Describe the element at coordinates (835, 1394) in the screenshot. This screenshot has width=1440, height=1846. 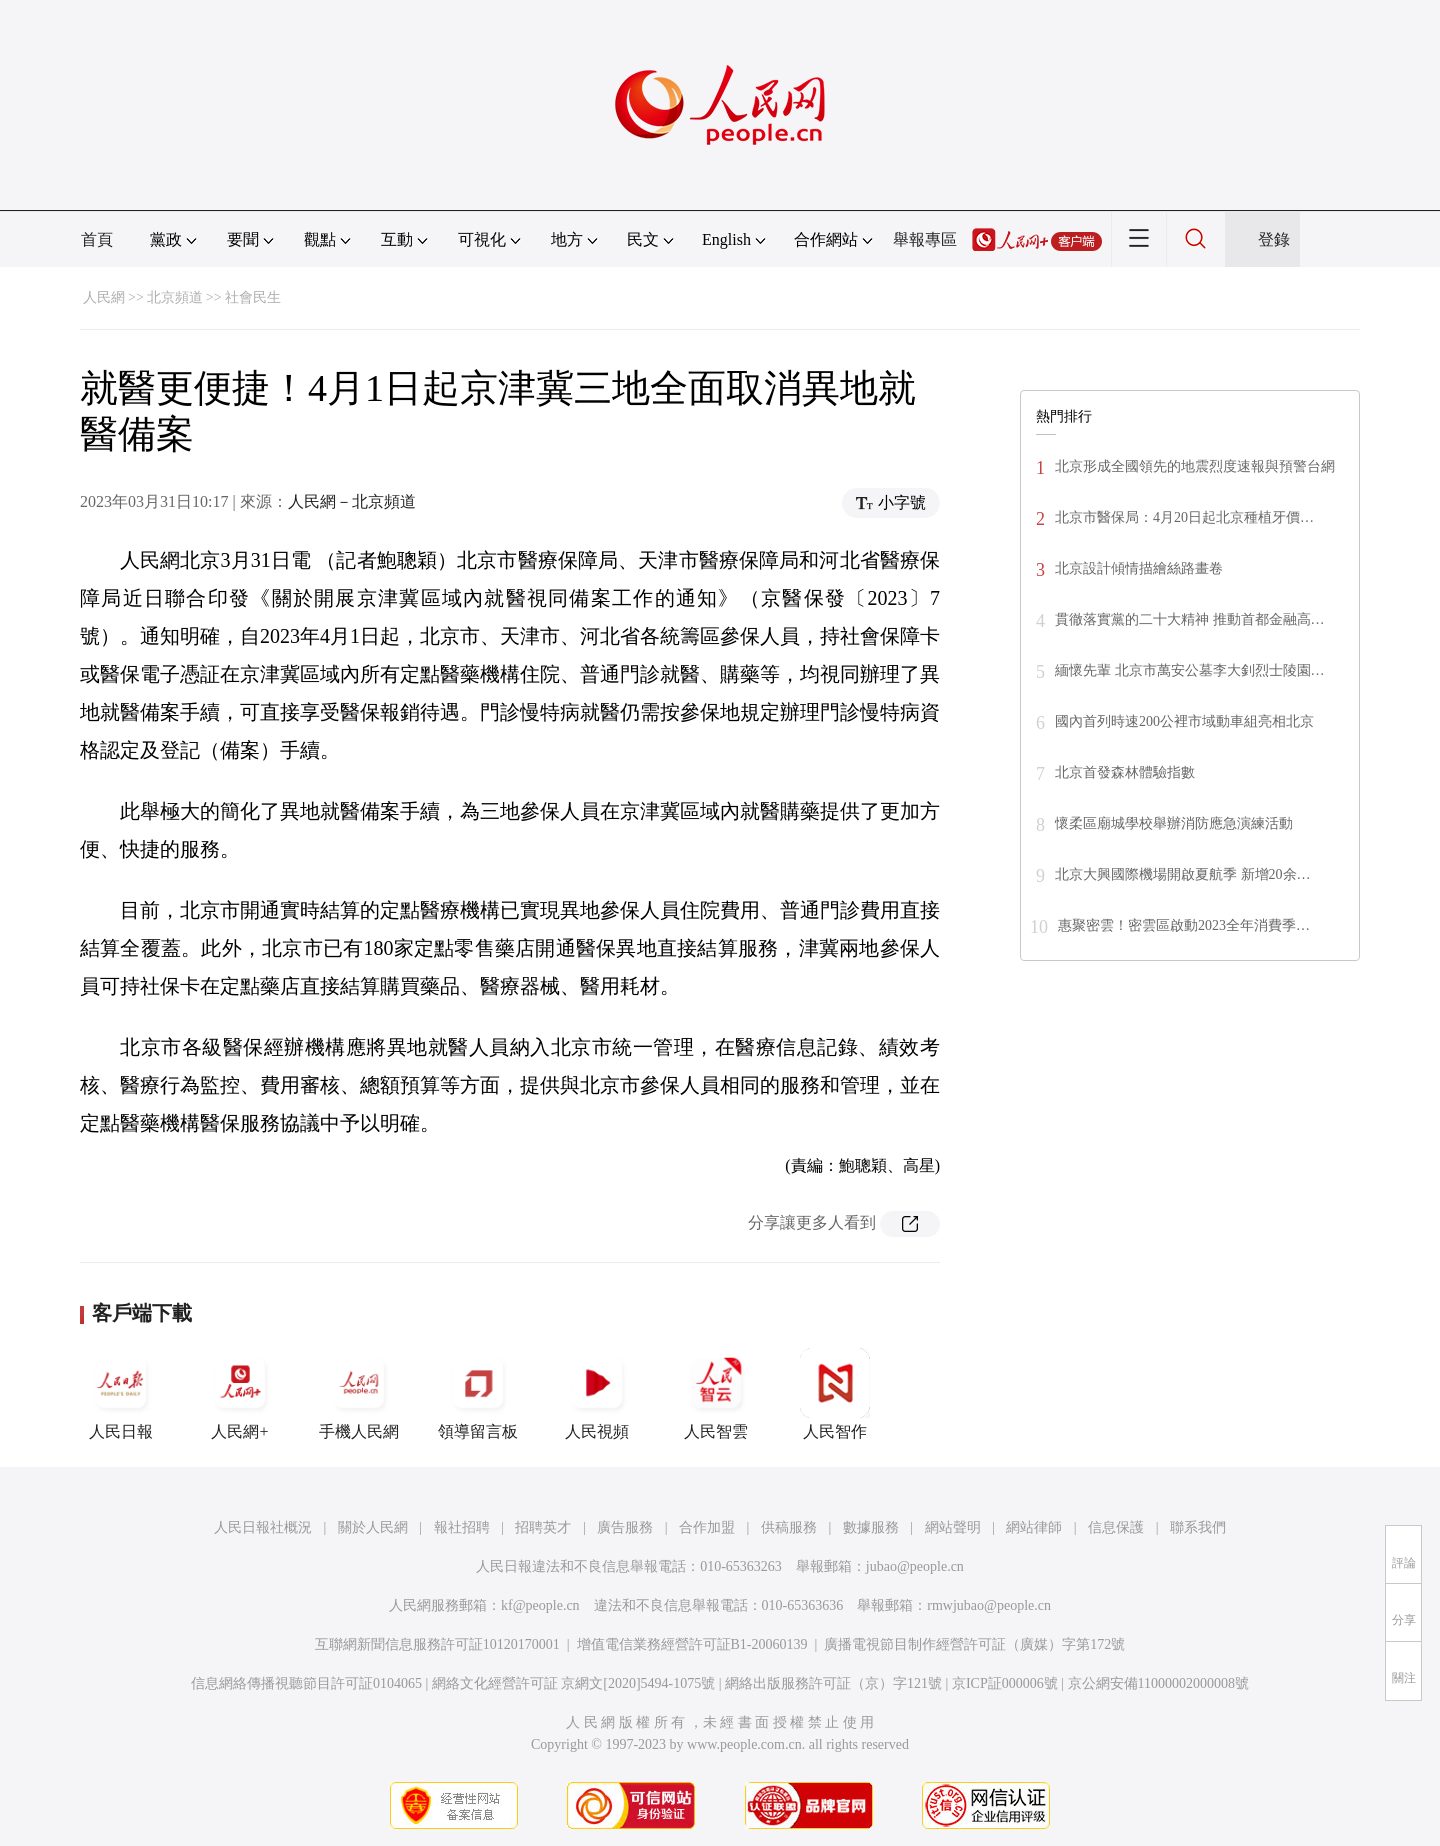
I see `人民智作` at that location.